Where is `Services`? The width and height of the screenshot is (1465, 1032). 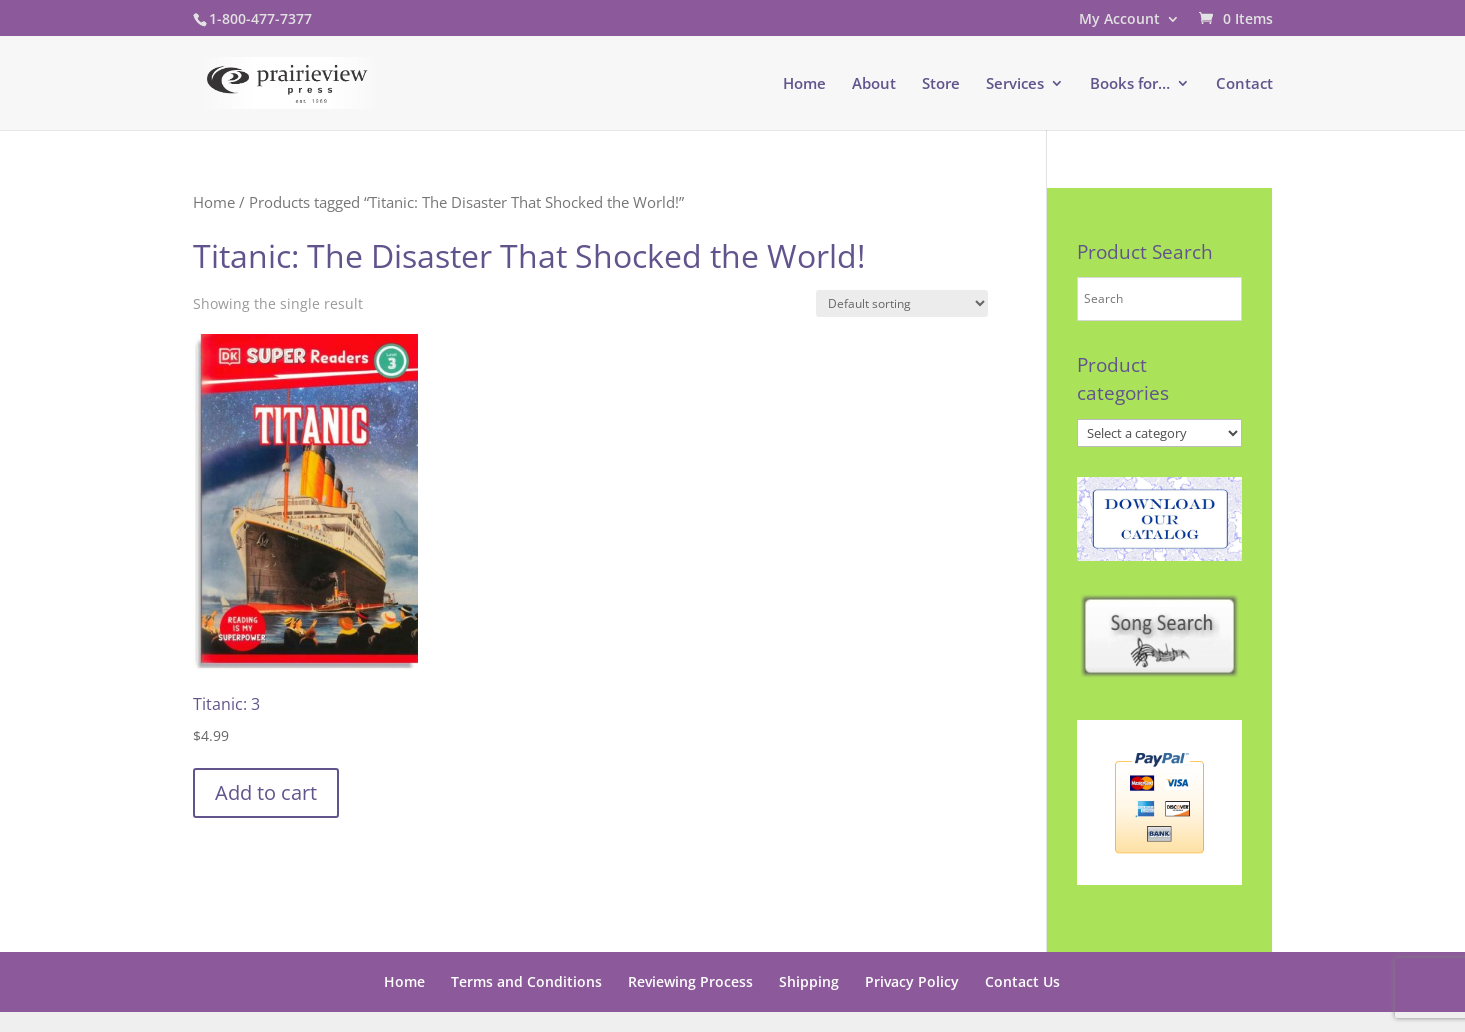
Services is located at coordinates (1015, 84).